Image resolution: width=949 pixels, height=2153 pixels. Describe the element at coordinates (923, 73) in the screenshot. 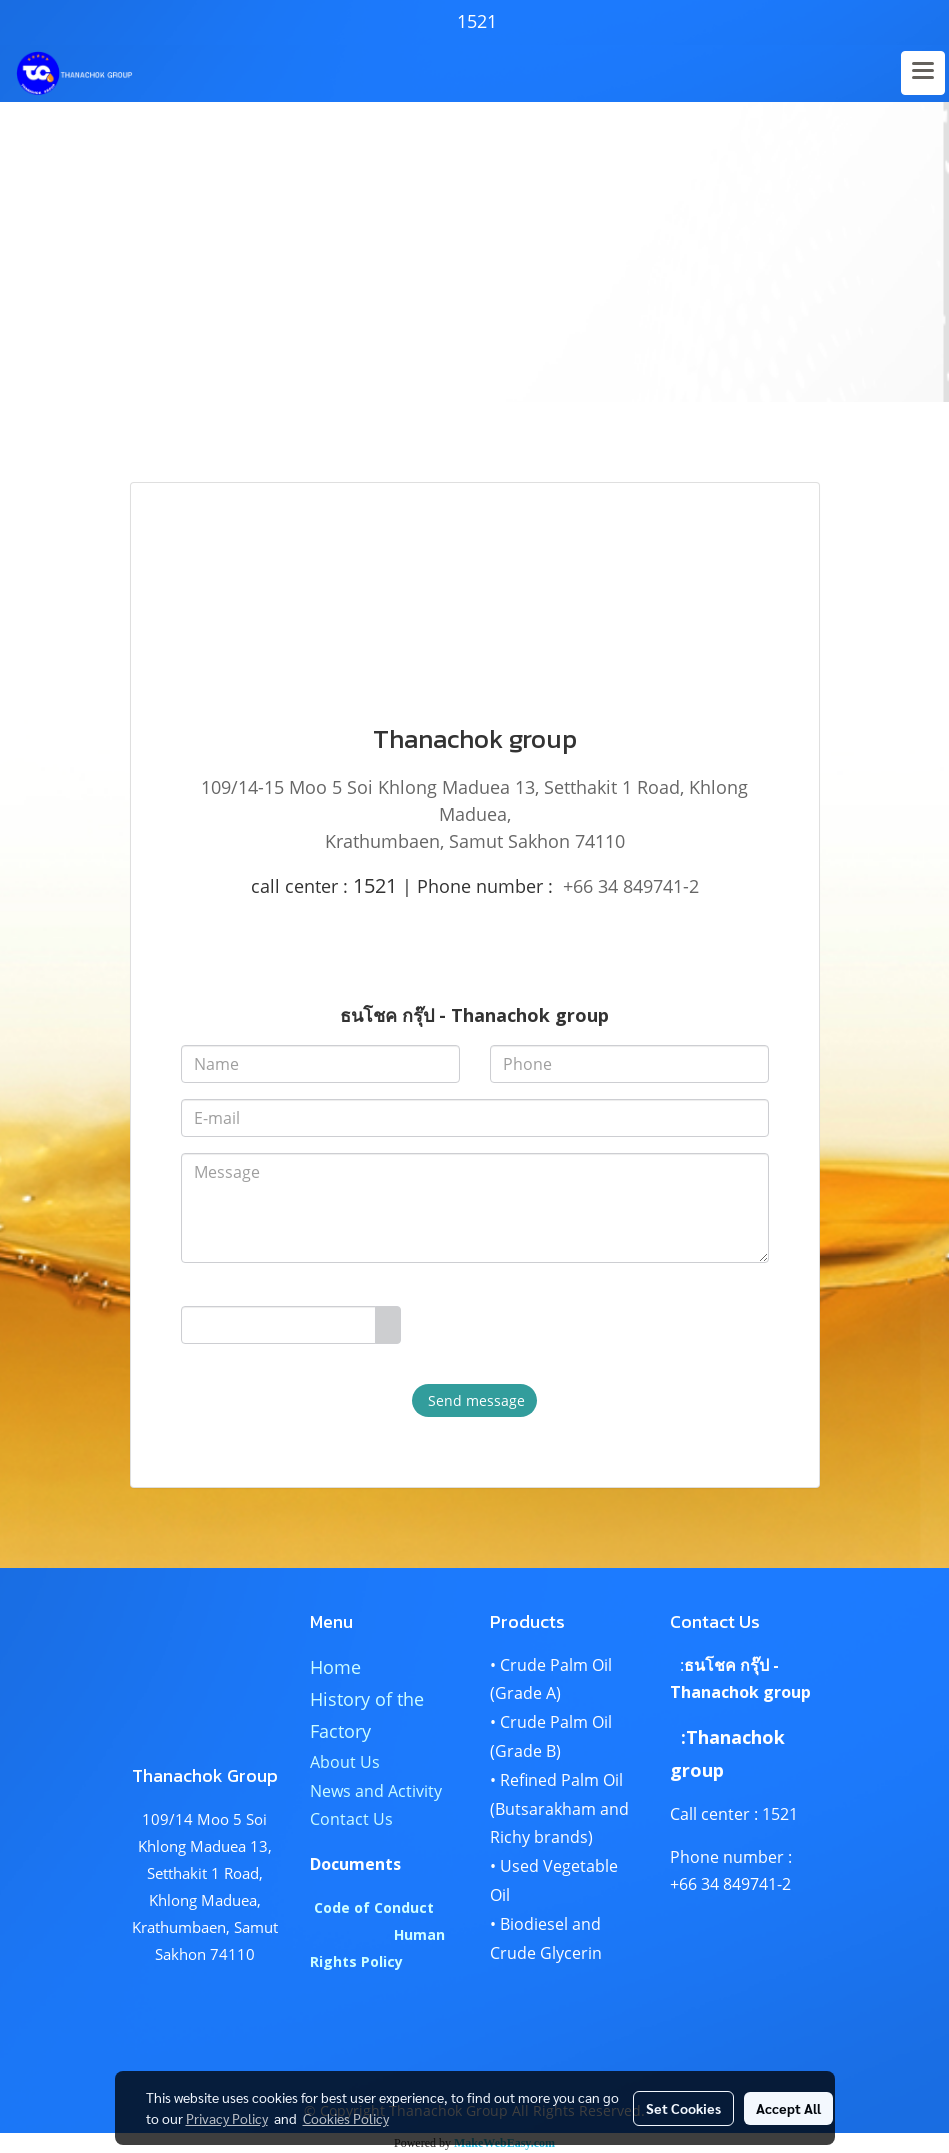

I see `[Toggle navigation]` at that location.